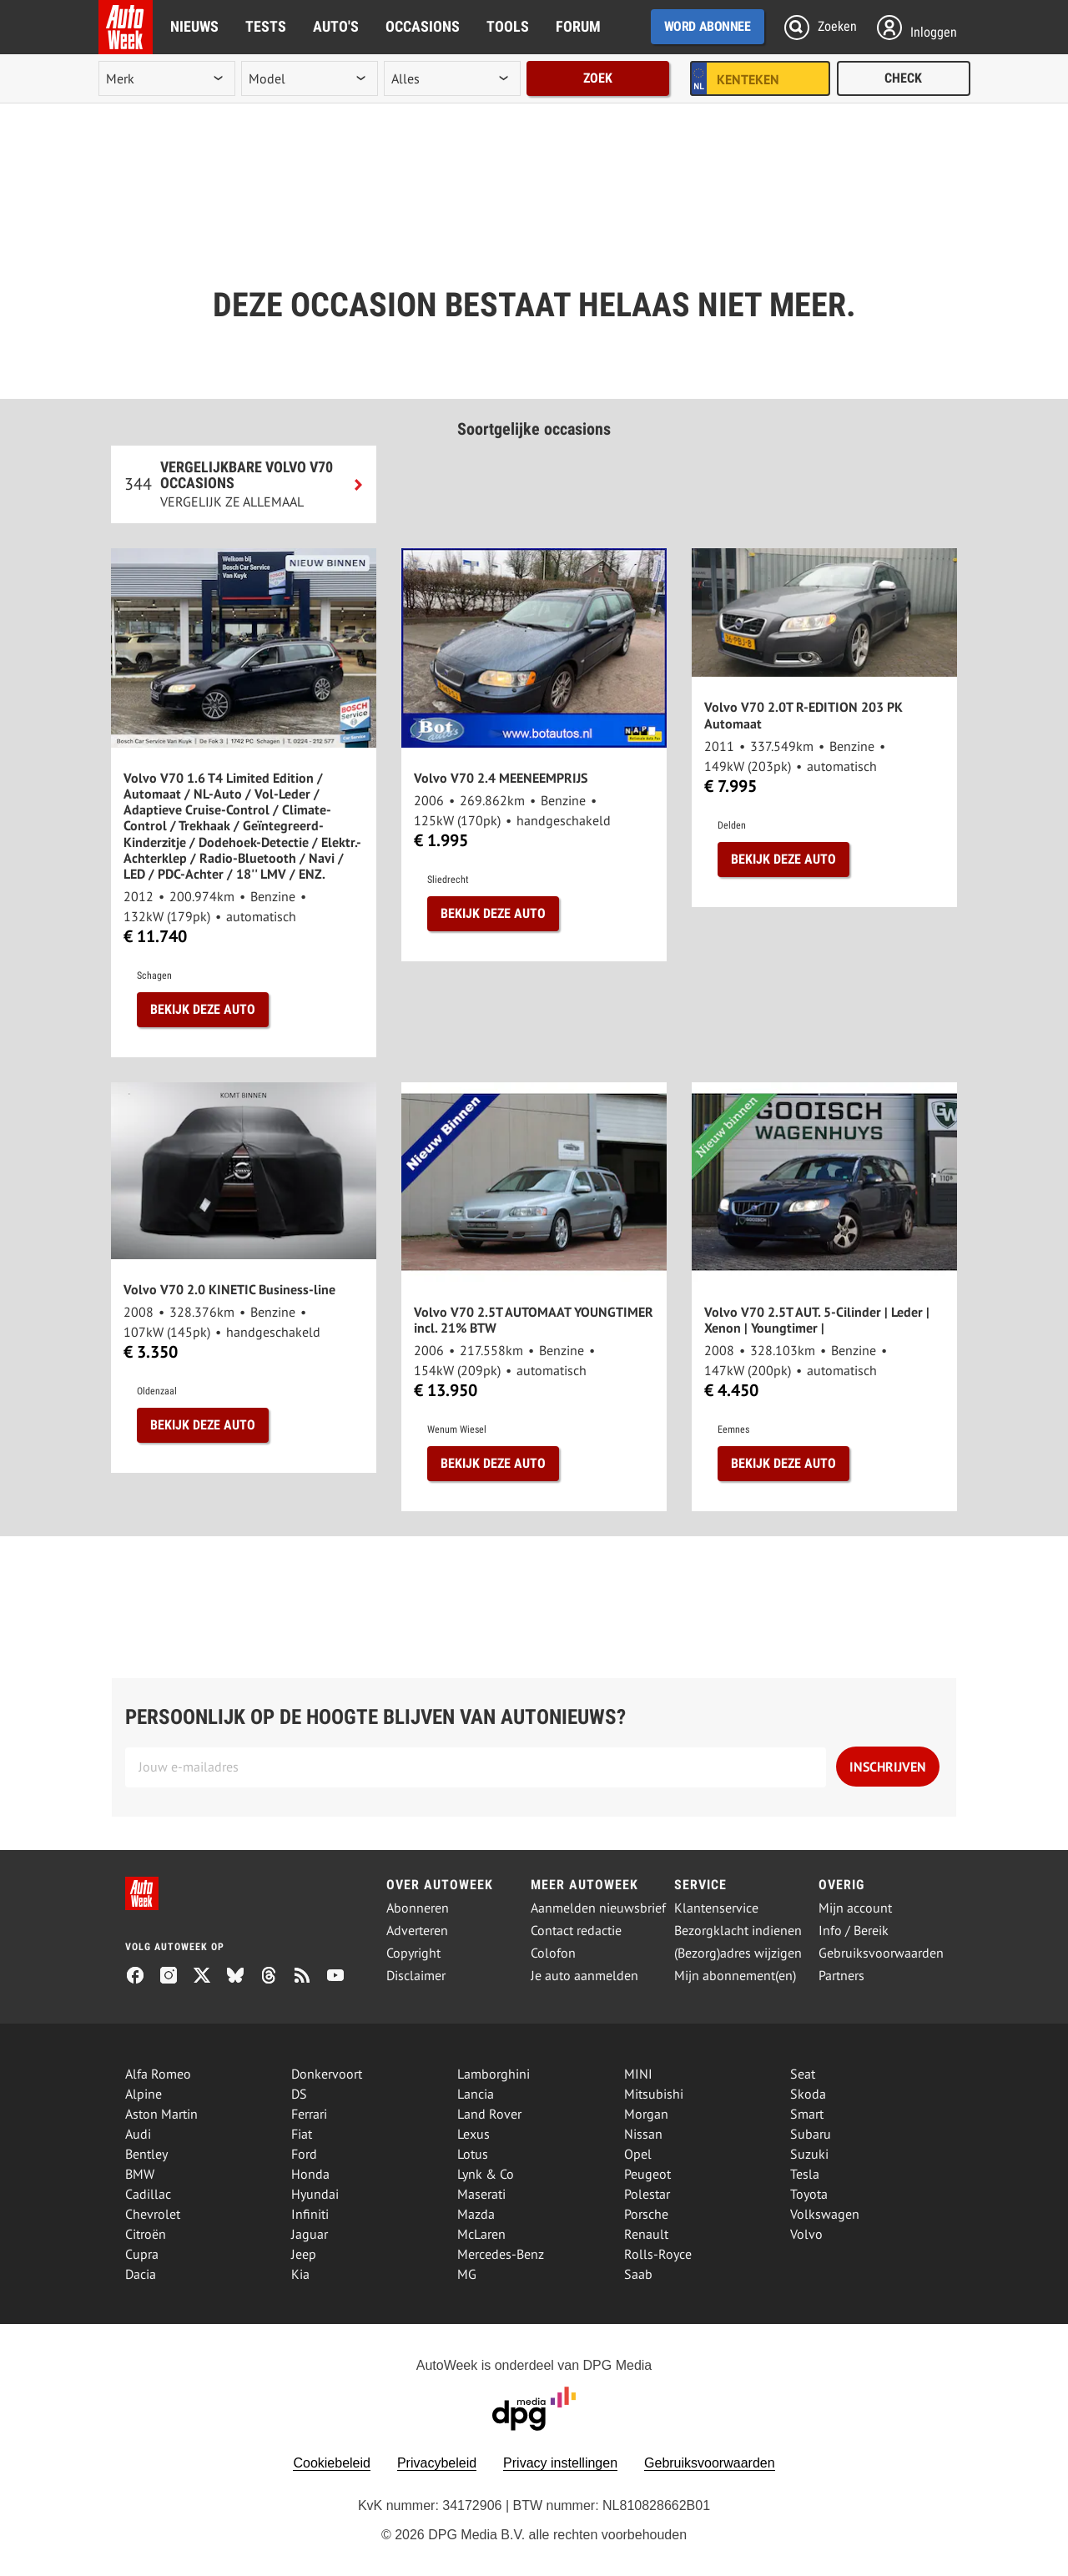  Describe the element at coordinates (647, 2193) in the screenshot. I see `Polestar` at that location.